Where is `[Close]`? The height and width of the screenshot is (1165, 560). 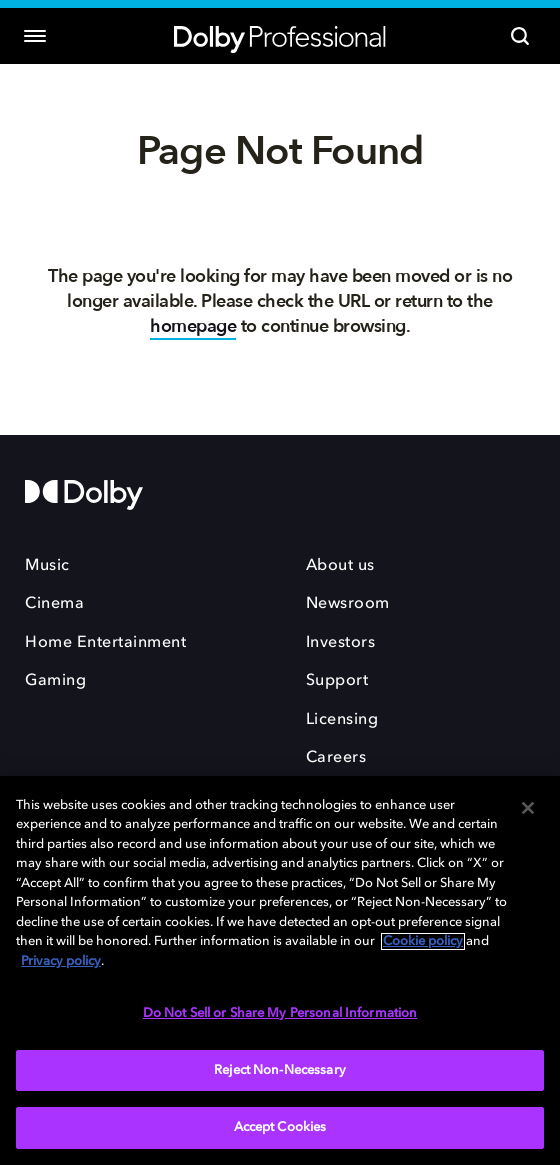 [Close] is located at coordinates (528, 808).